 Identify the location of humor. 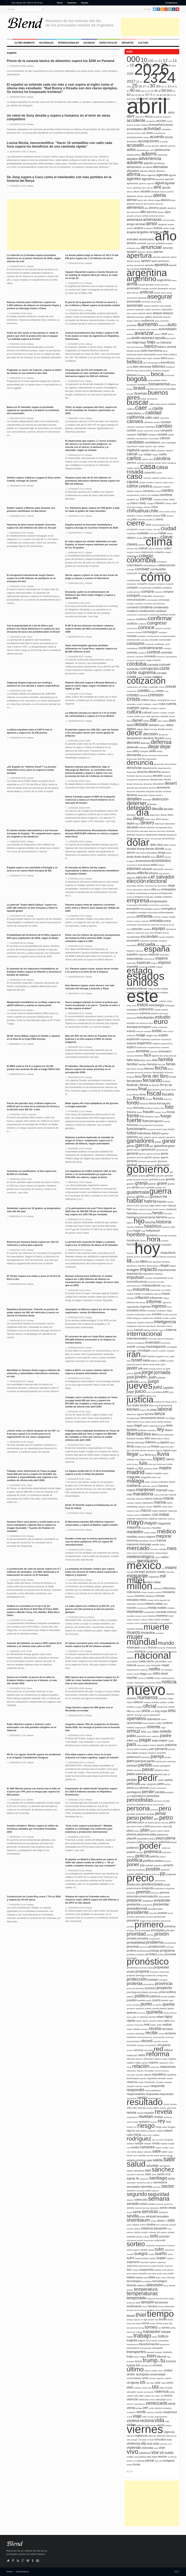
(162, 1256).